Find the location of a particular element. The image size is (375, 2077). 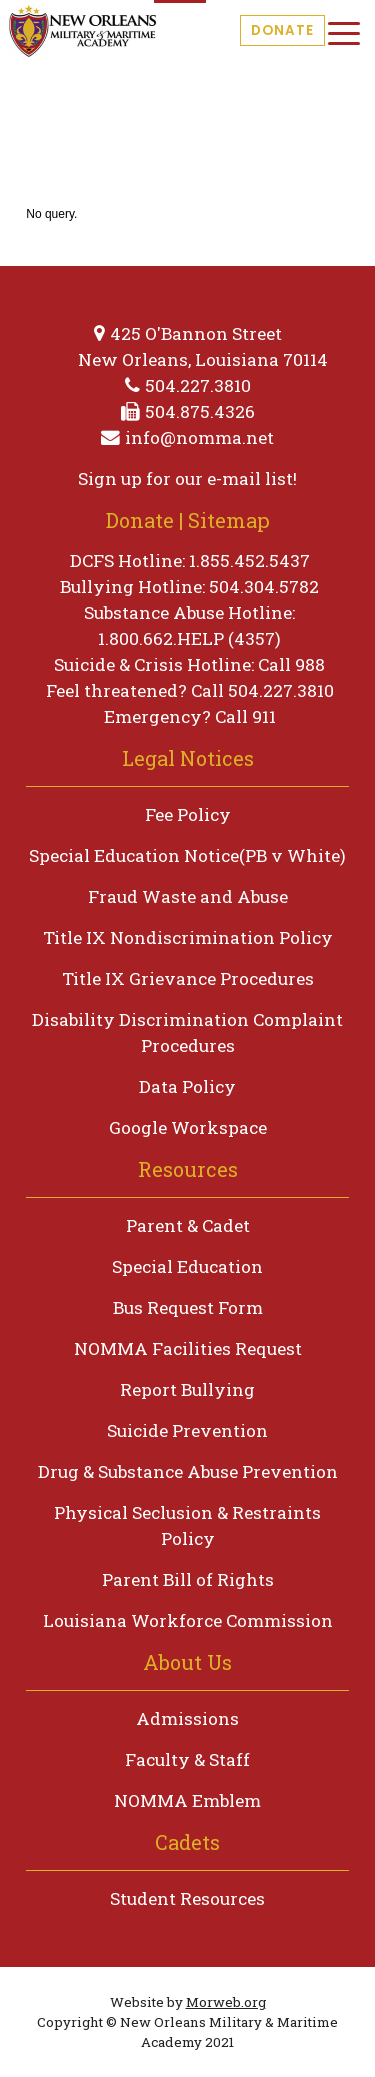

Suicide Prevention is located at coordinates (187, 1430).